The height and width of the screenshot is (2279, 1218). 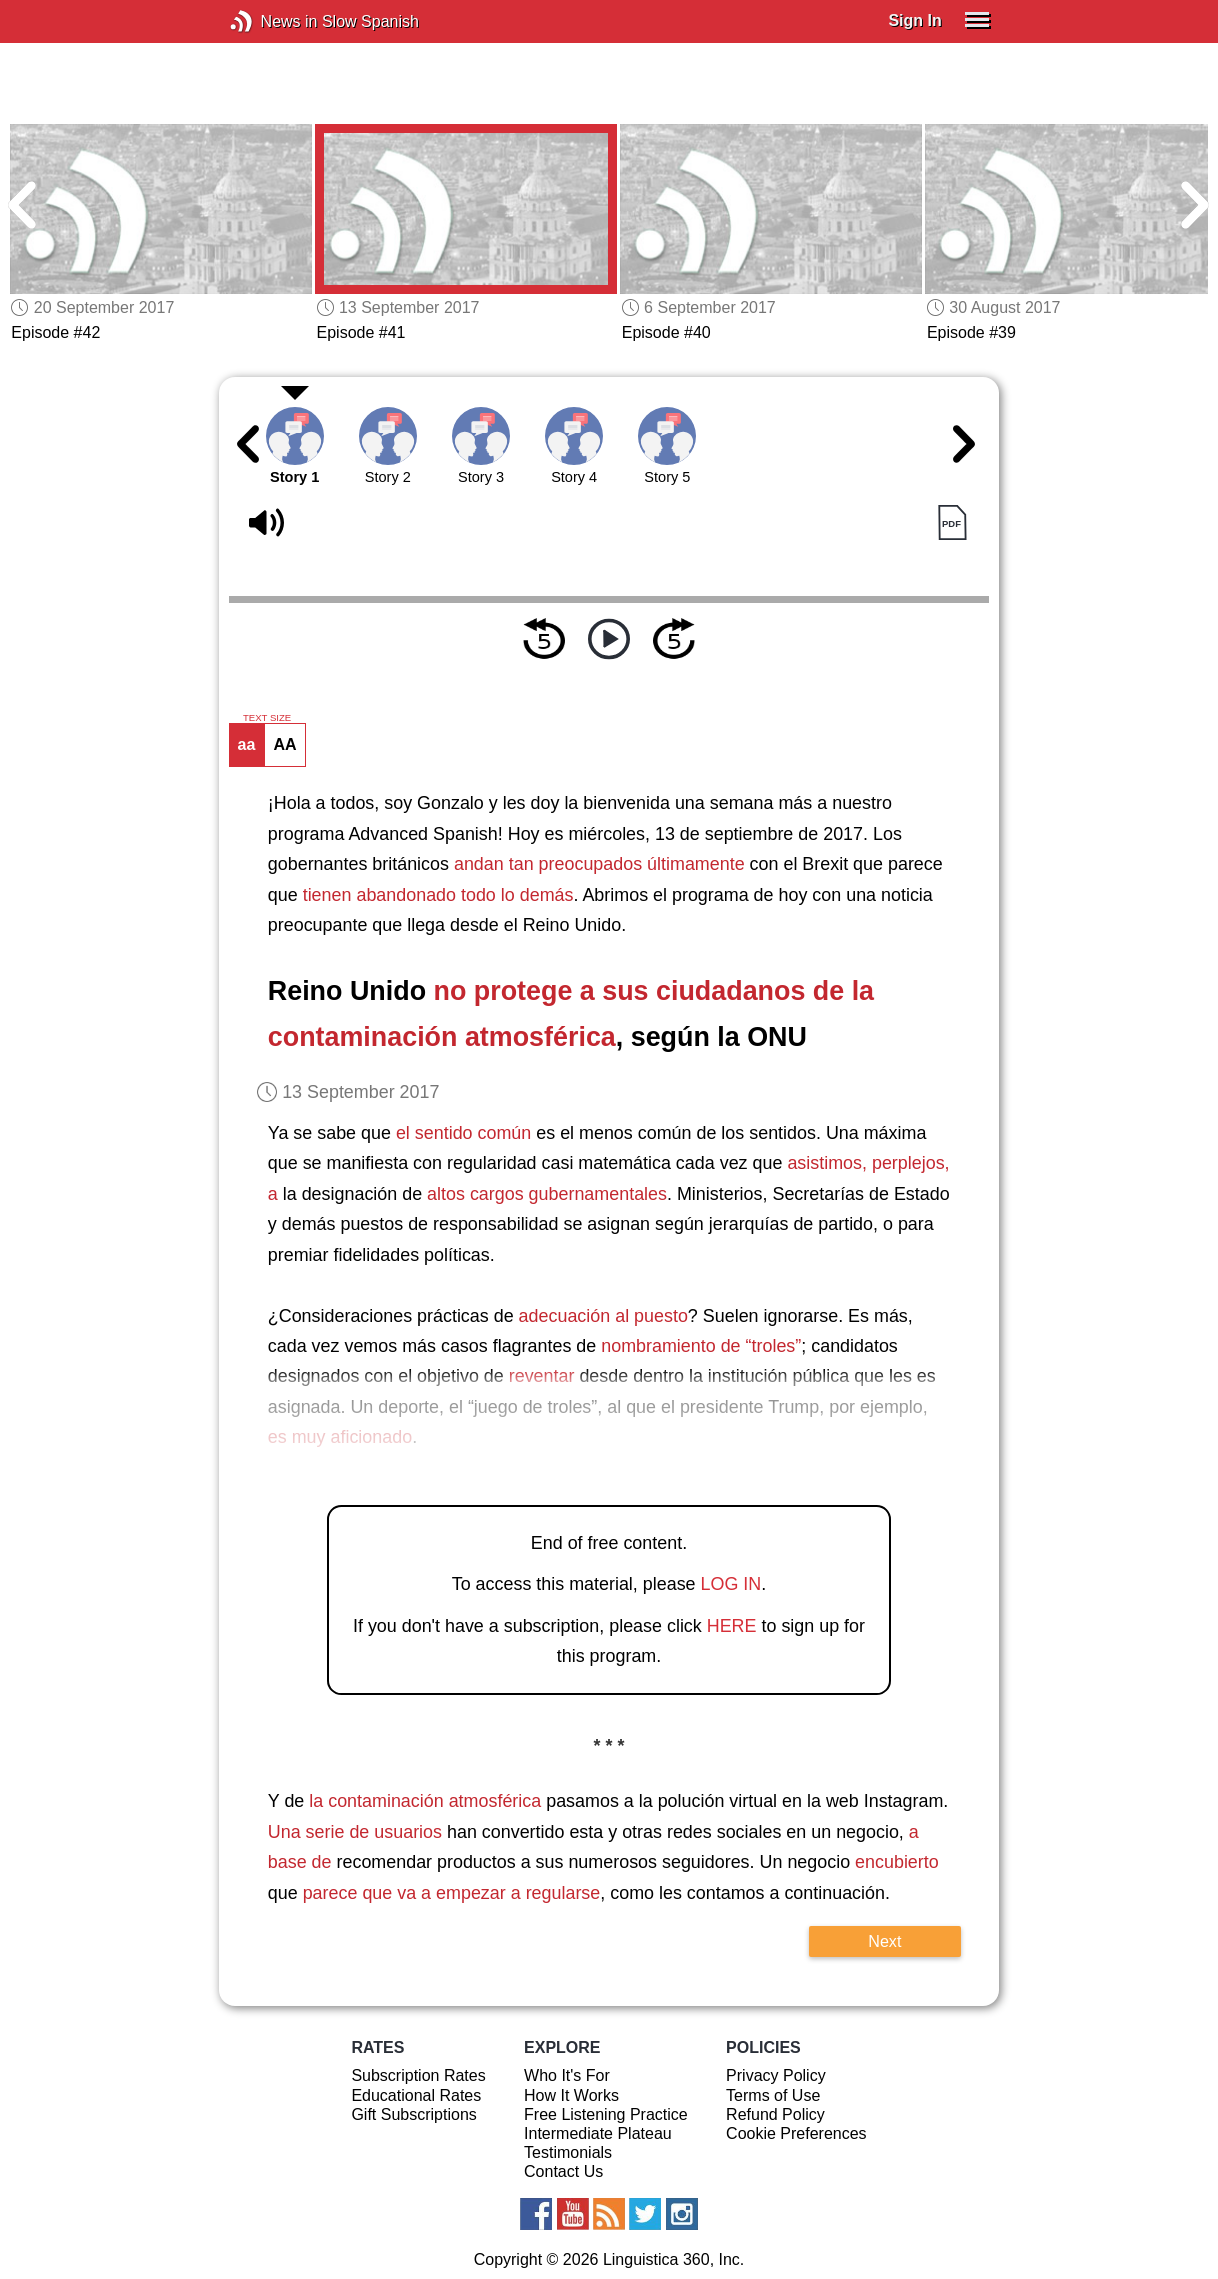 I want to click on Cookie Preferences, so click(x=796, y=2133).